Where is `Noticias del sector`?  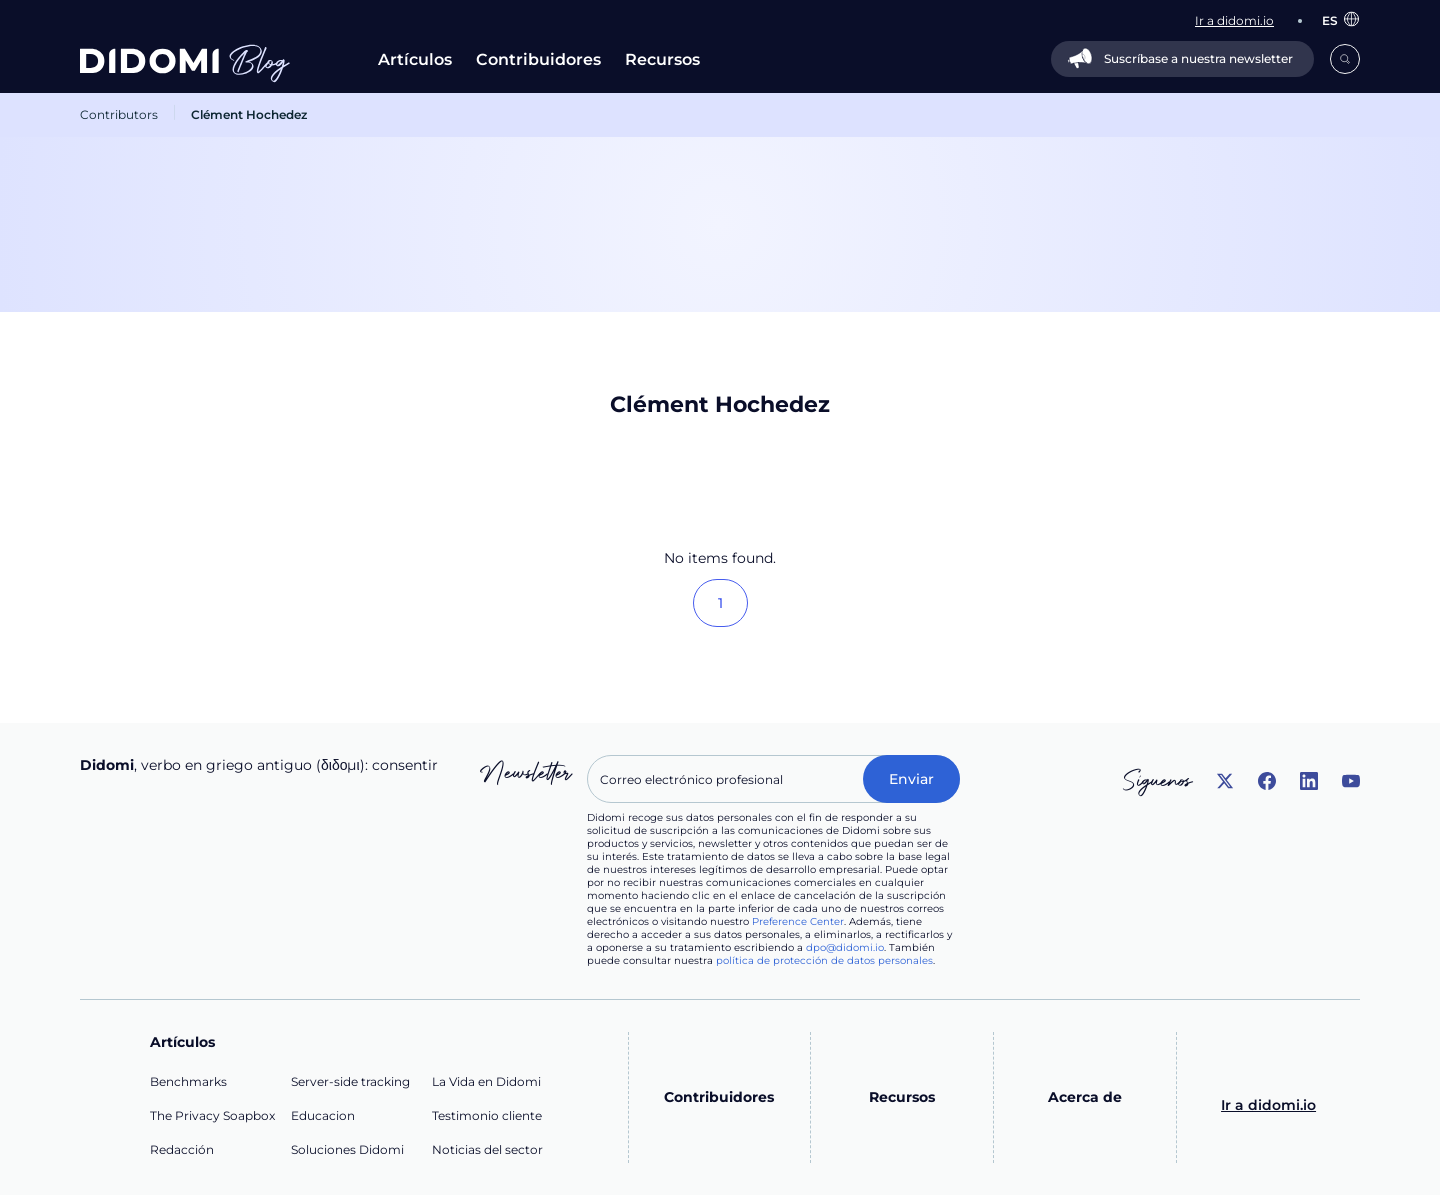
Noticias del sector is located at coordinates (487, 1149).